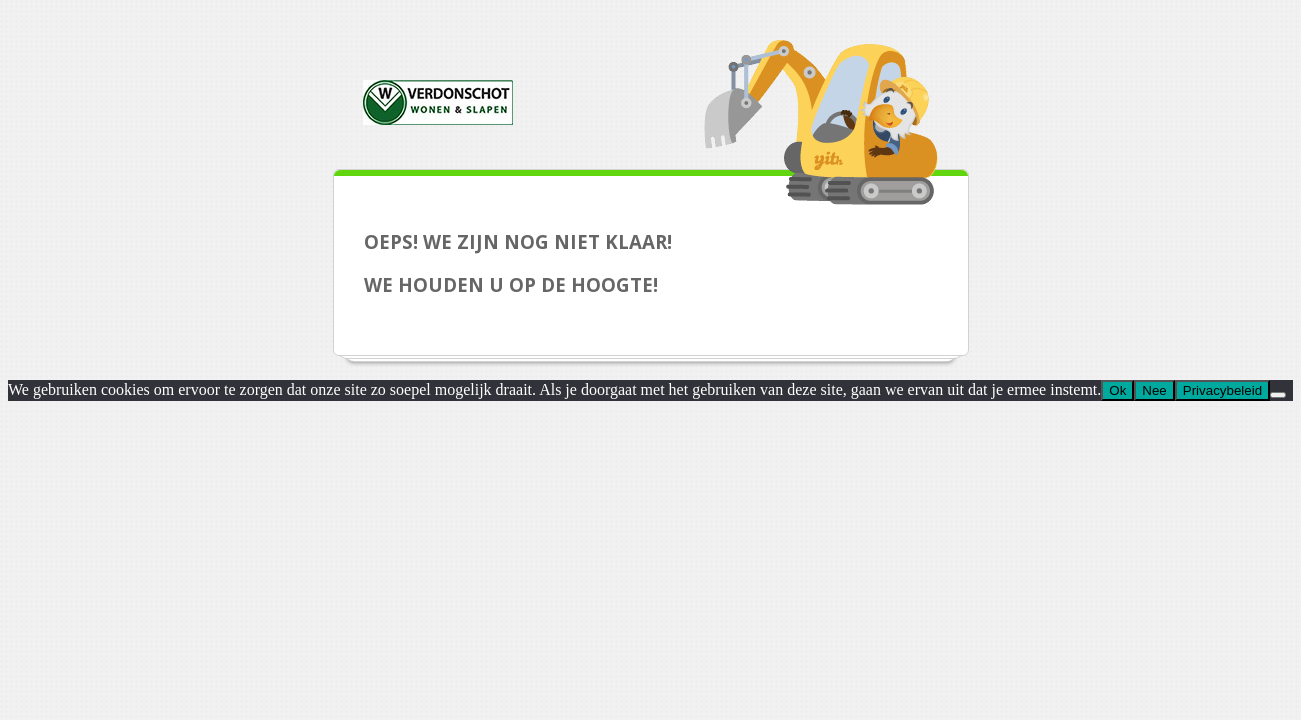  Describe the element at coordinates (1278, 395) in the screenshot. I see `[Nee]` at that location.